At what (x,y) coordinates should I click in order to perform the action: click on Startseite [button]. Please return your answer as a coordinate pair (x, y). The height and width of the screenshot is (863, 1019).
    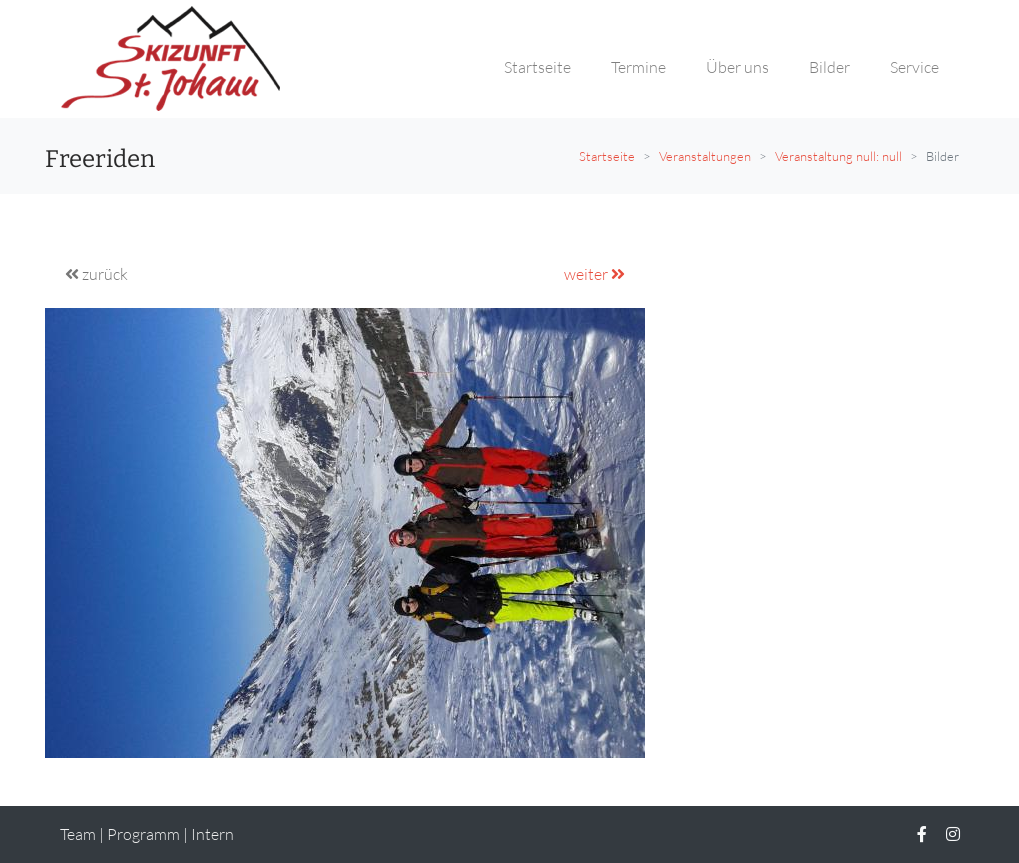
    Looking at the image, I should click on (537, 67).